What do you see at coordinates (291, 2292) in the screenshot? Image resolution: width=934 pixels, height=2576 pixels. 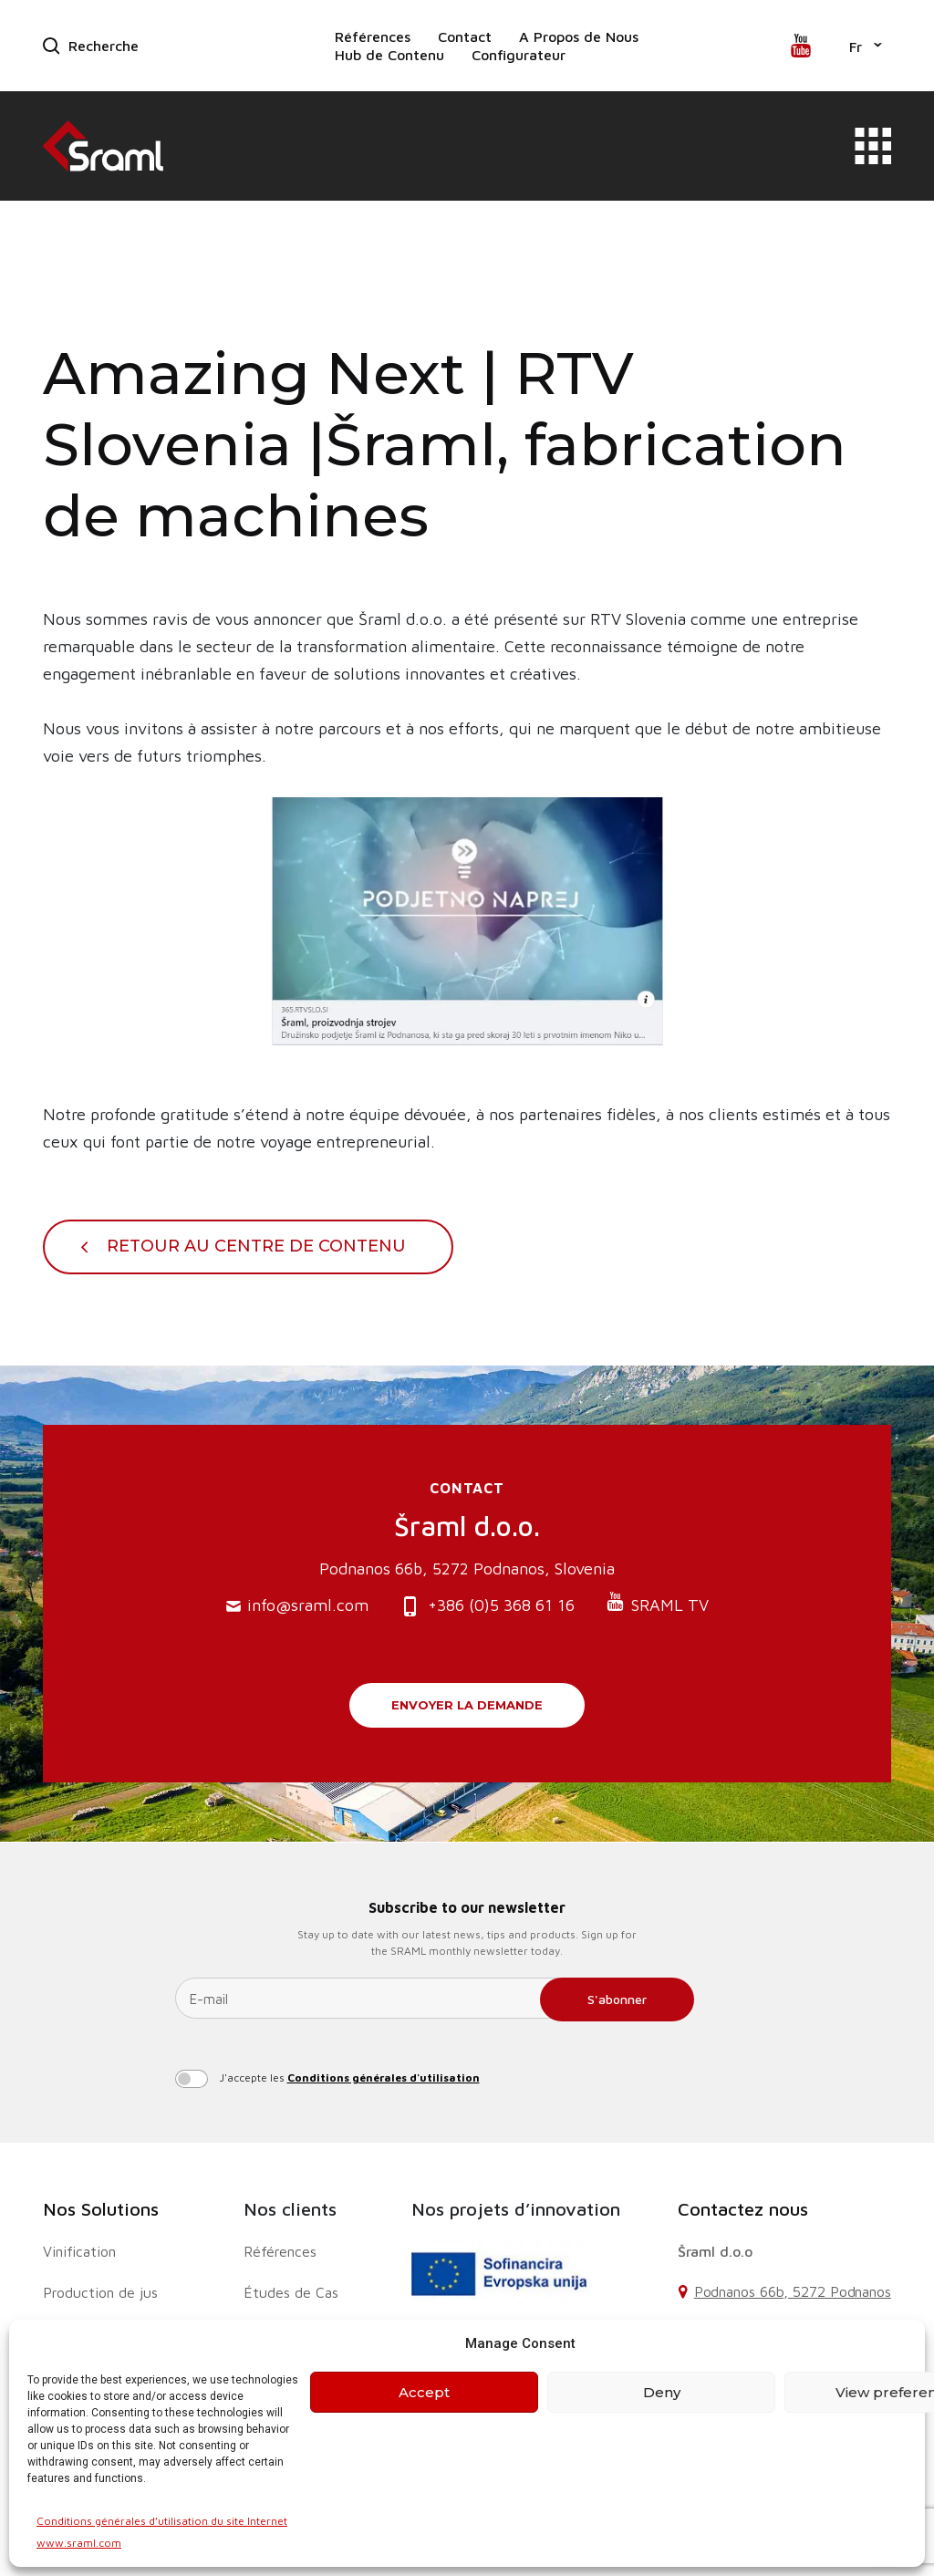 I see `Études de Cas` at bounding box center [291, 2292].